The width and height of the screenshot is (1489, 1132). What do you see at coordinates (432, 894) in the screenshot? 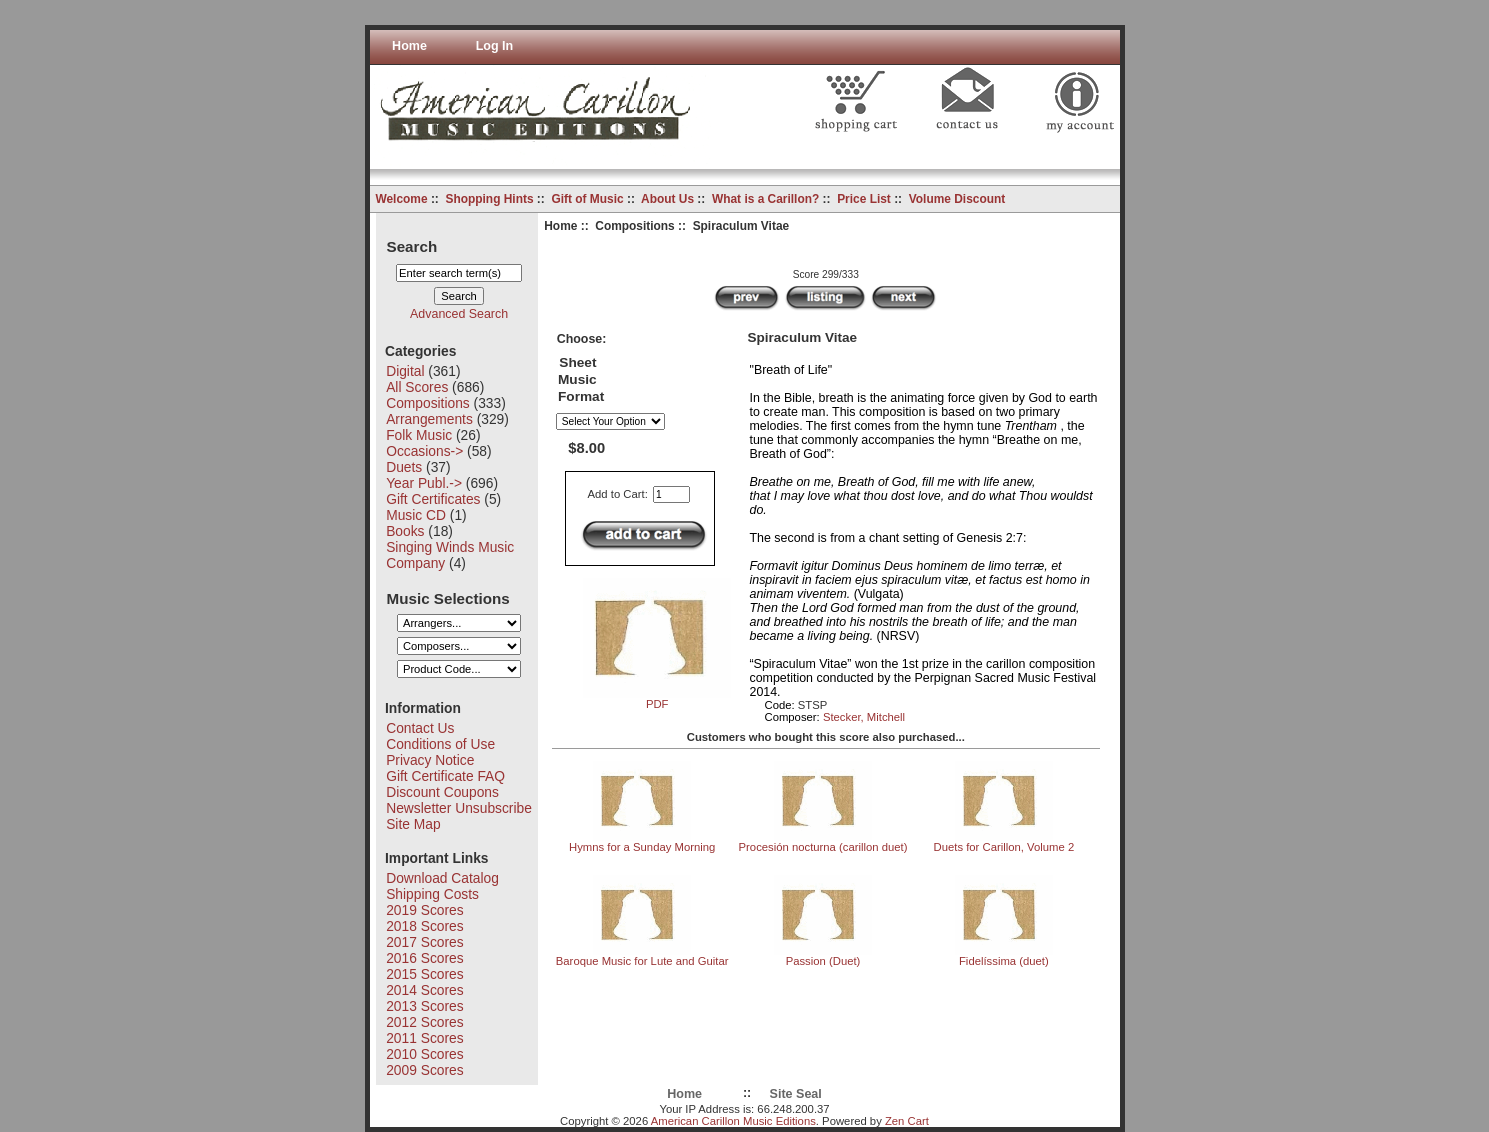
I see `Shipping Costs` at bounding box center [432, 894].